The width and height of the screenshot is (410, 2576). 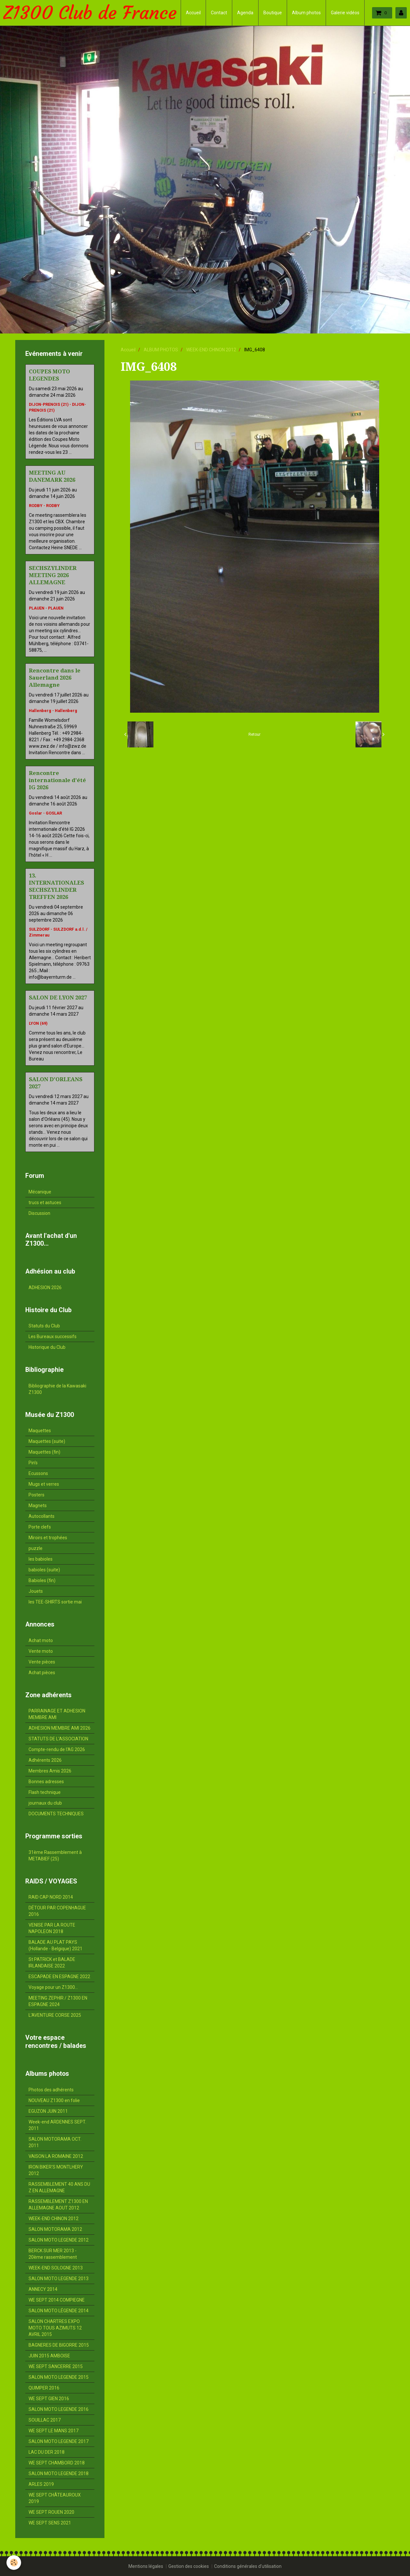 What do you see at coordinates (39, 1213) in the screenshot?
I see `Discussion` at bounding box center [39, 1213].